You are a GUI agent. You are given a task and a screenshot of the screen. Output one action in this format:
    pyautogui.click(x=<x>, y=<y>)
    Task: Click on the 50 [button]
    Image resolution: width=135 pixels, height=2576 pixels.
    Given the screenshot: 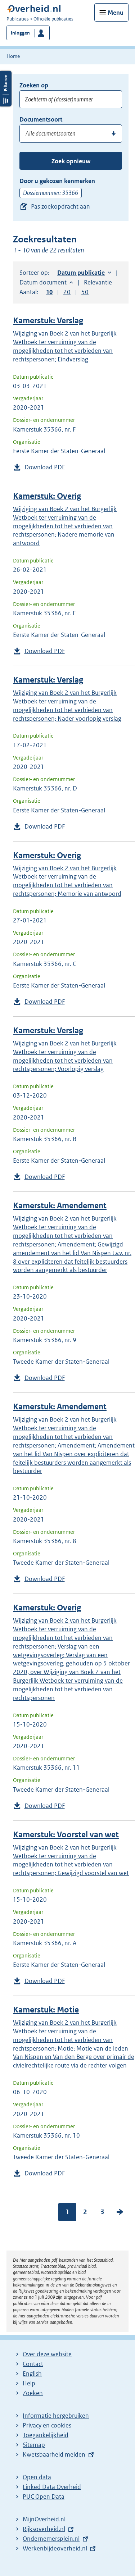 What is the action you would take?
    pyautogui.click(x=85, y=292)
    